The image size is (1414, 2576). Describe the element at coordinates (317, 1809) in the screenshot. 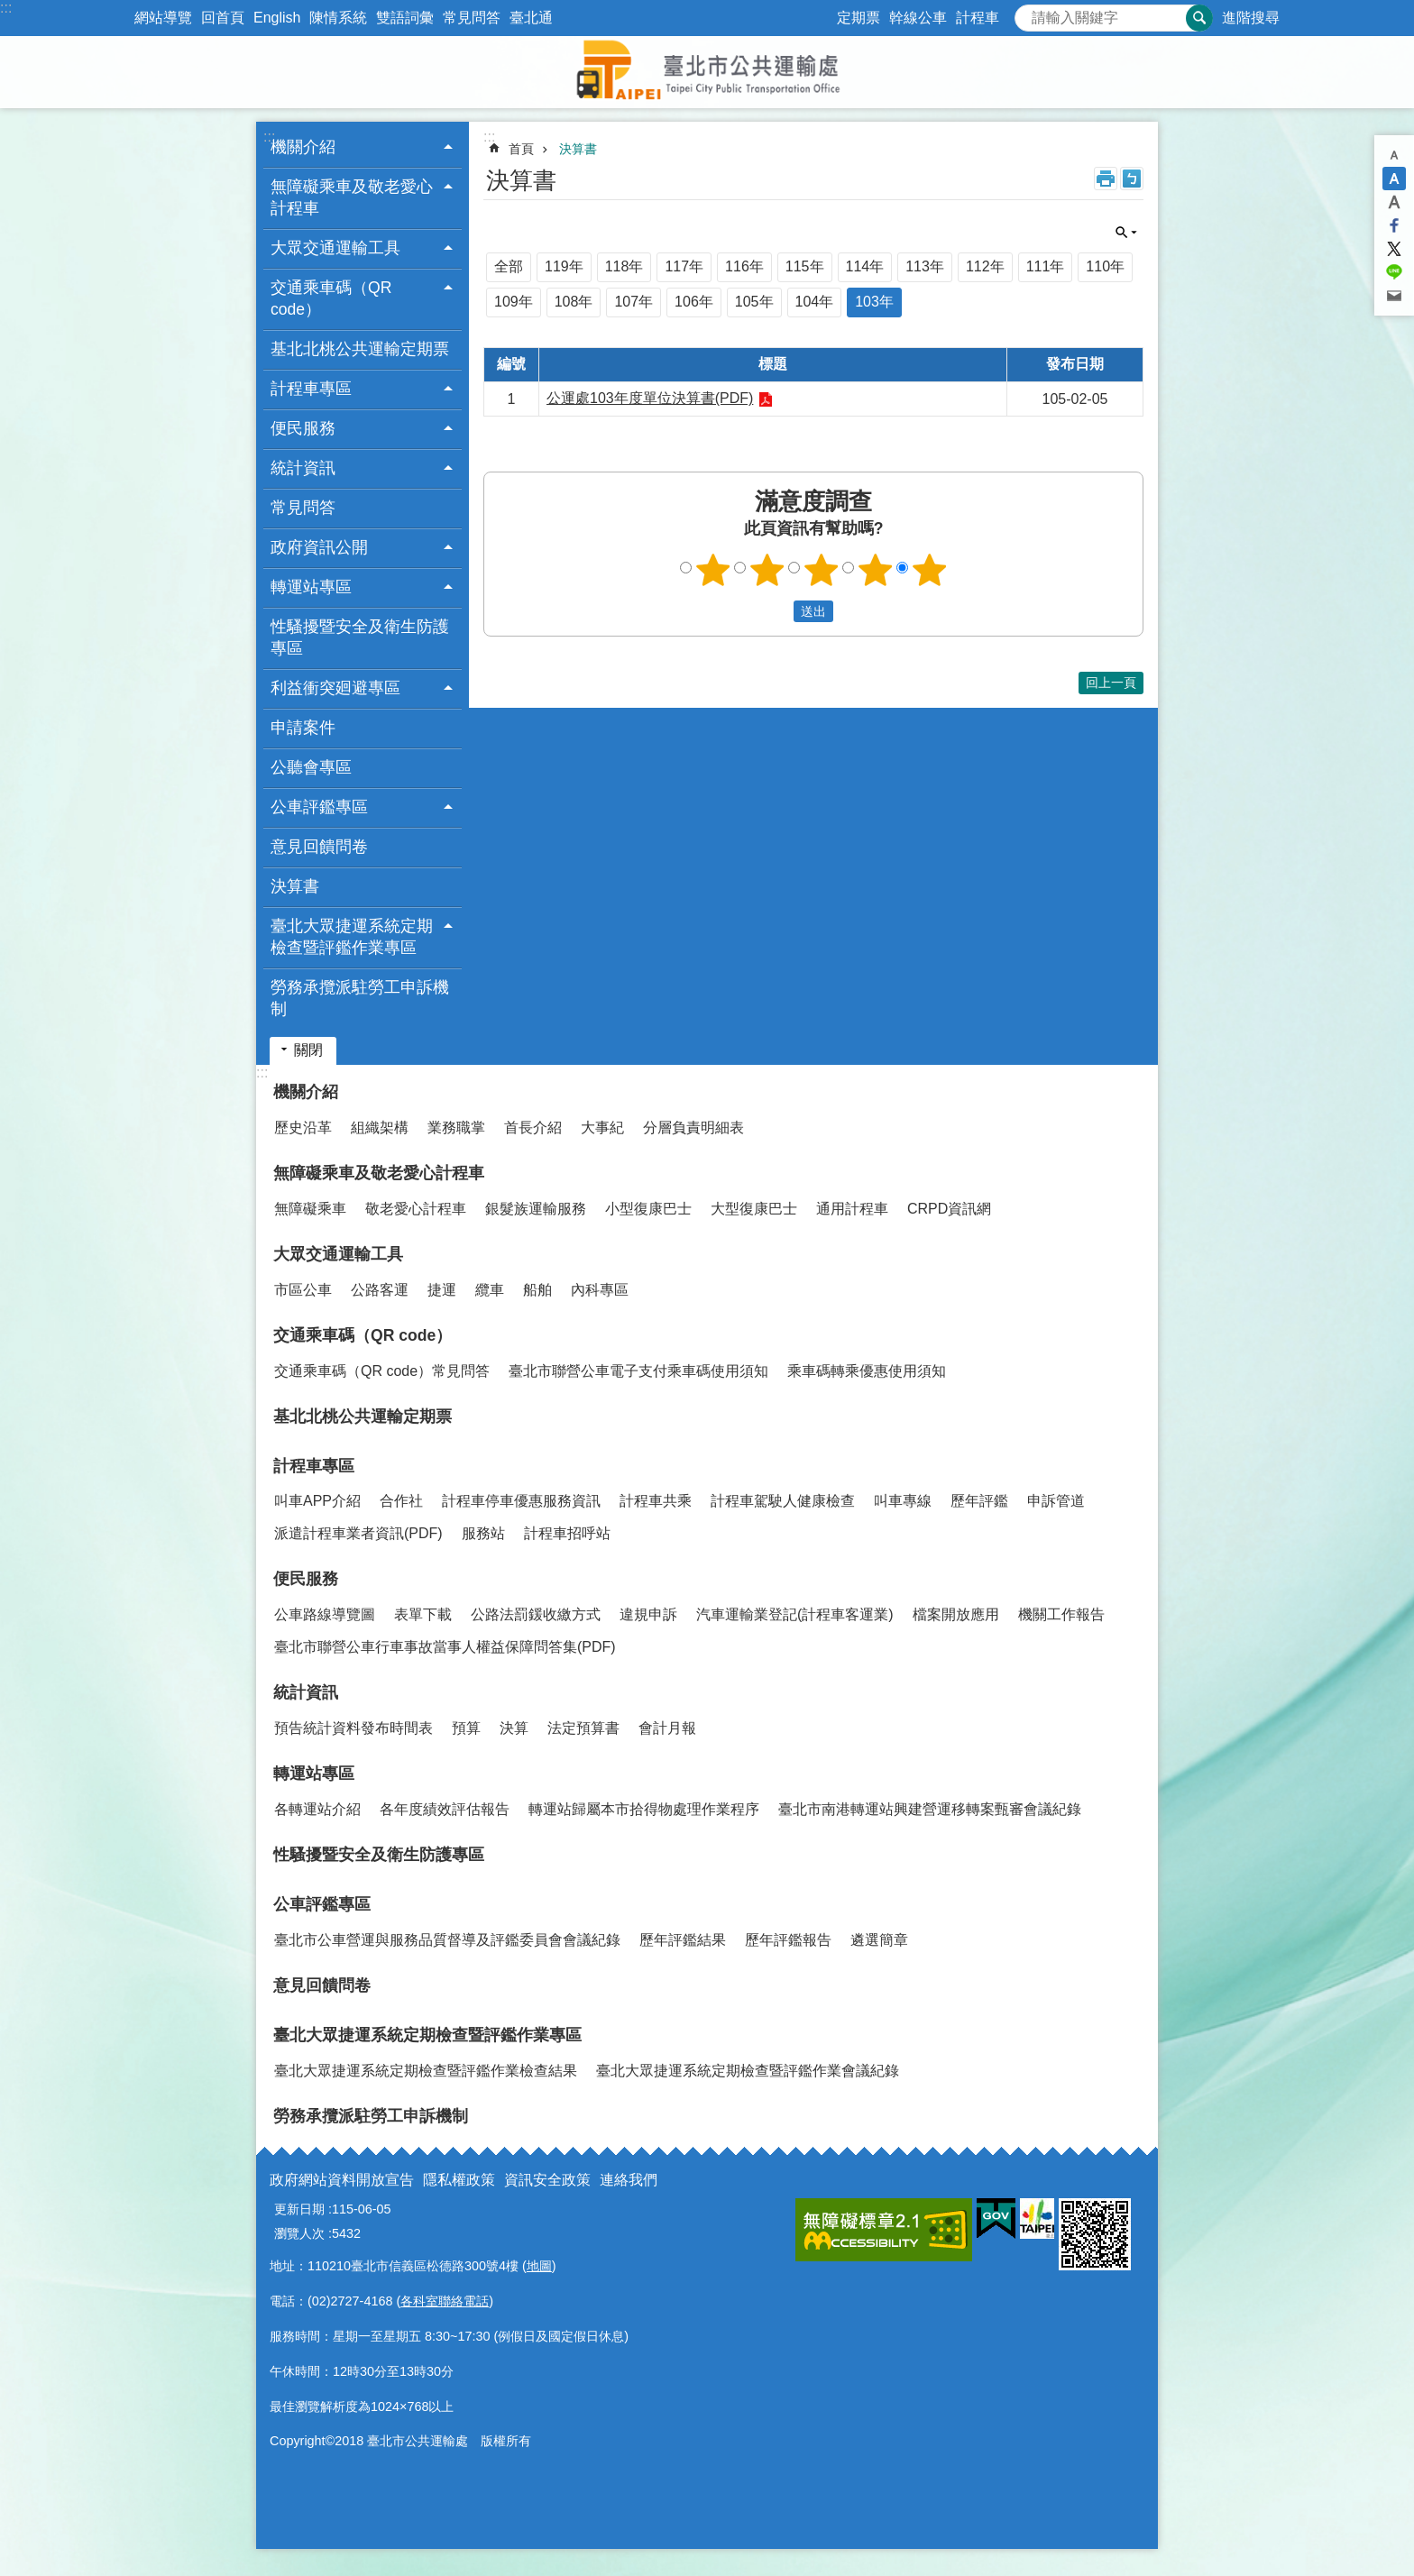

I see `各轉運站介紹` at that location.